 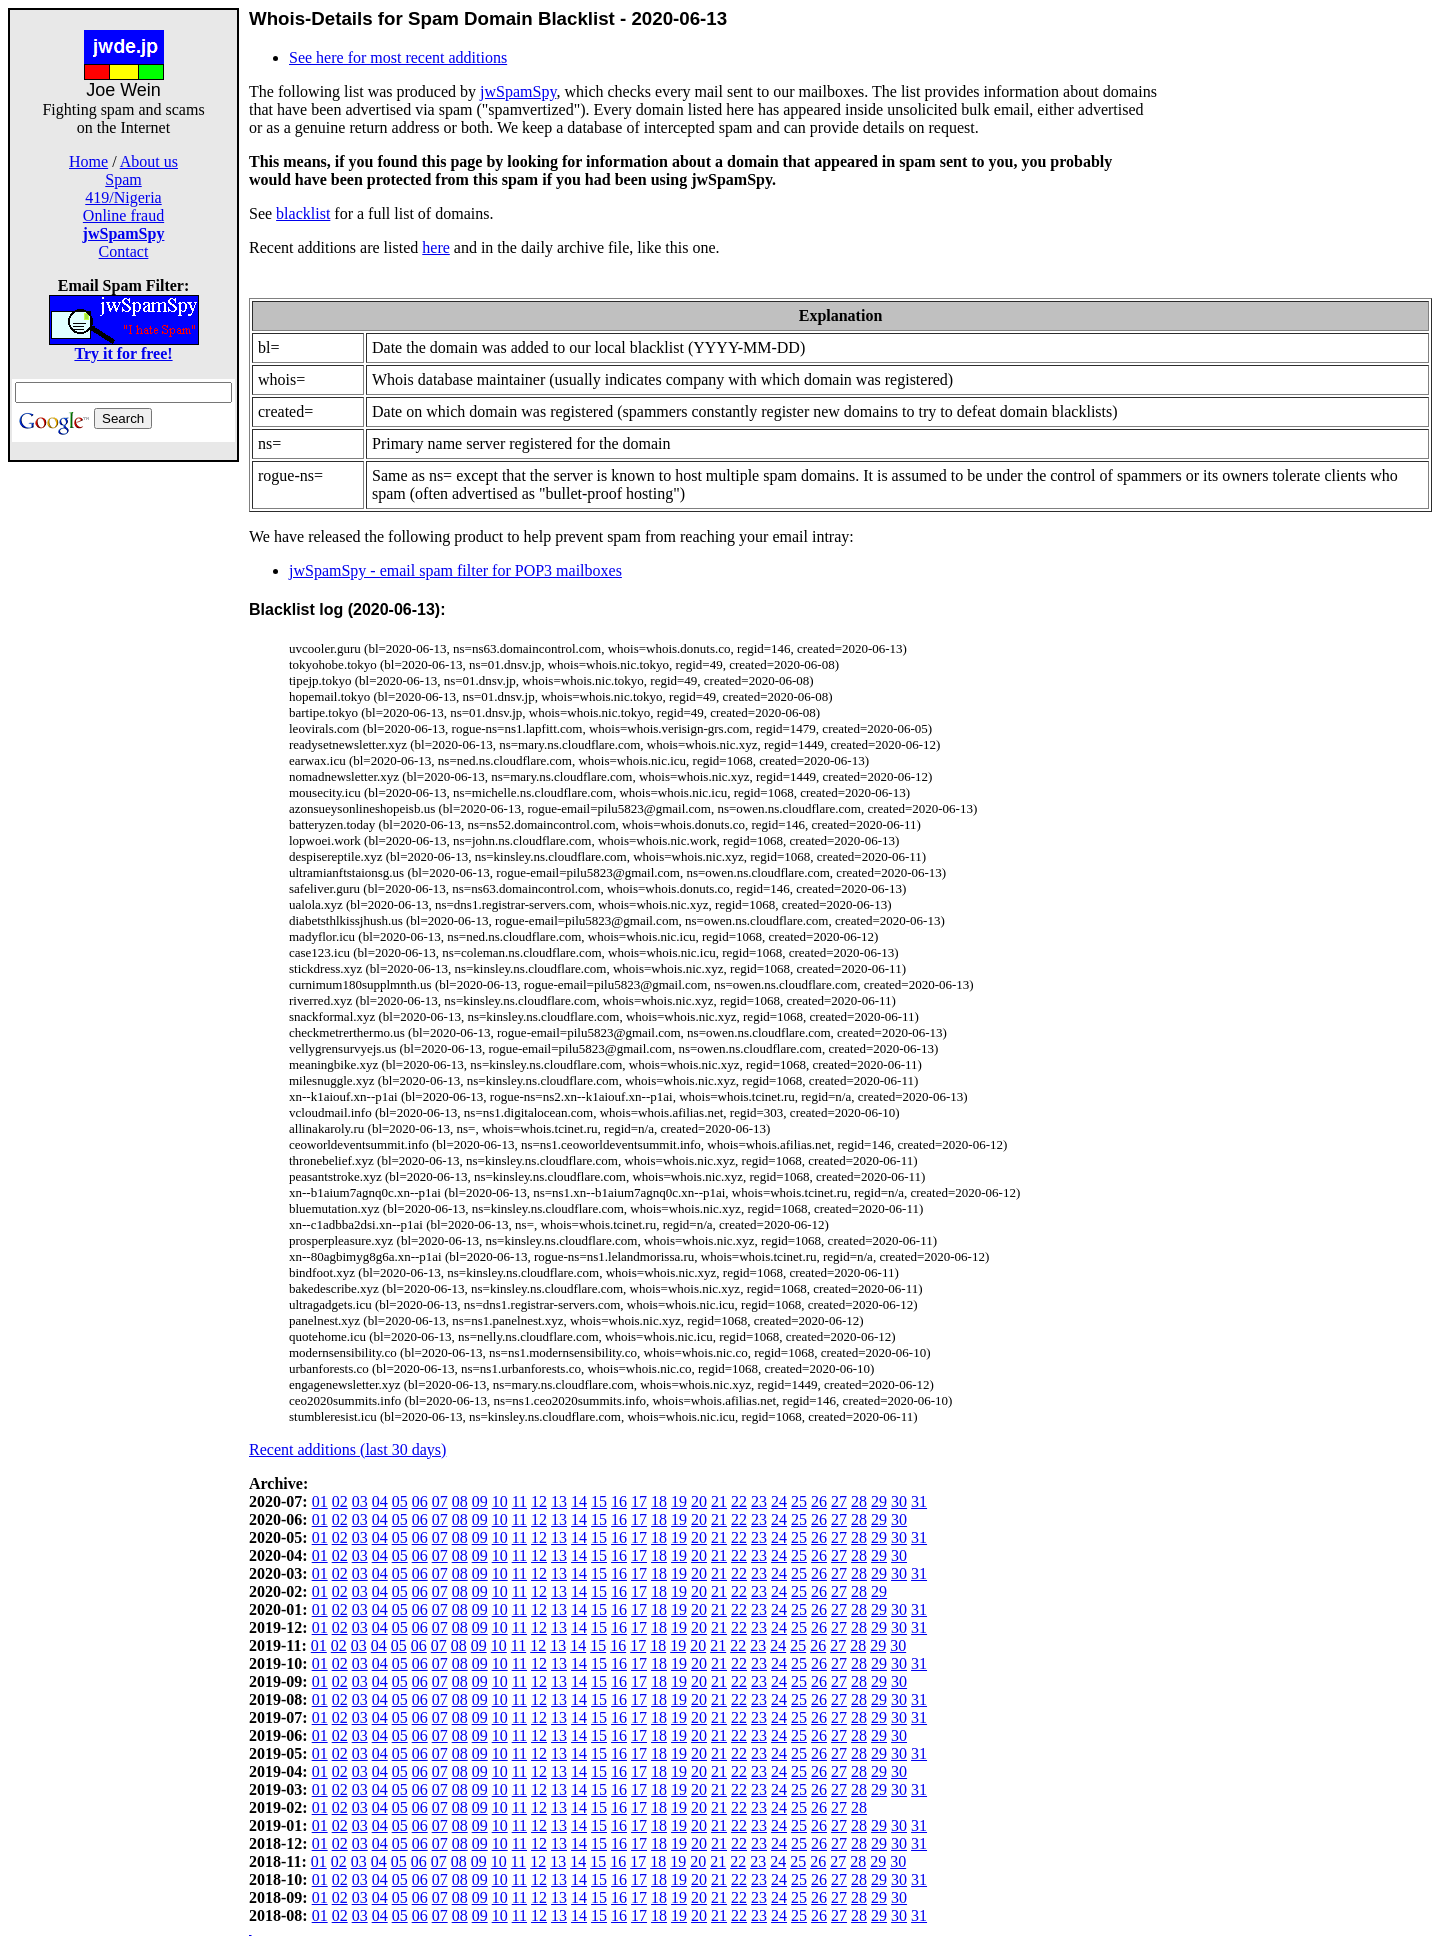 I want to click on 27, so click(x=839, y=1501).